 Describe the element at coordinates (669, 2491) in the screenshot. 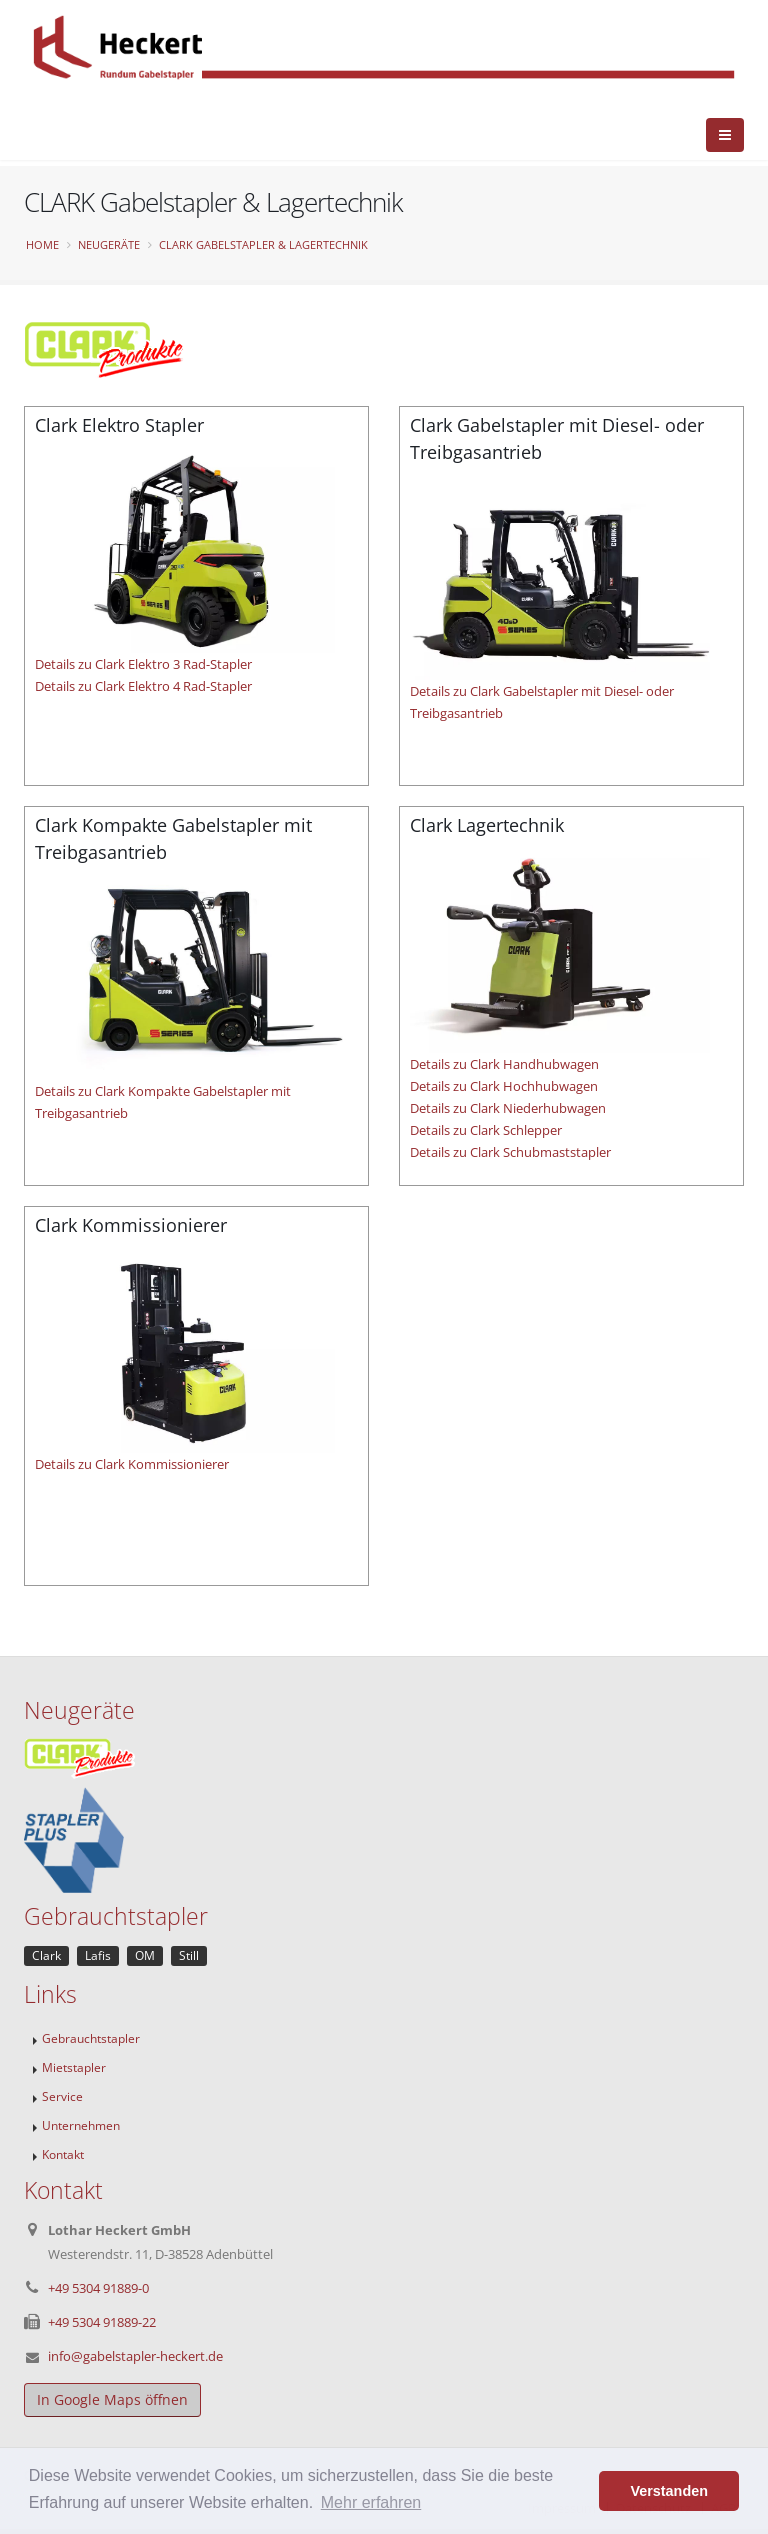

I see `Verstanden [button]` at that location.